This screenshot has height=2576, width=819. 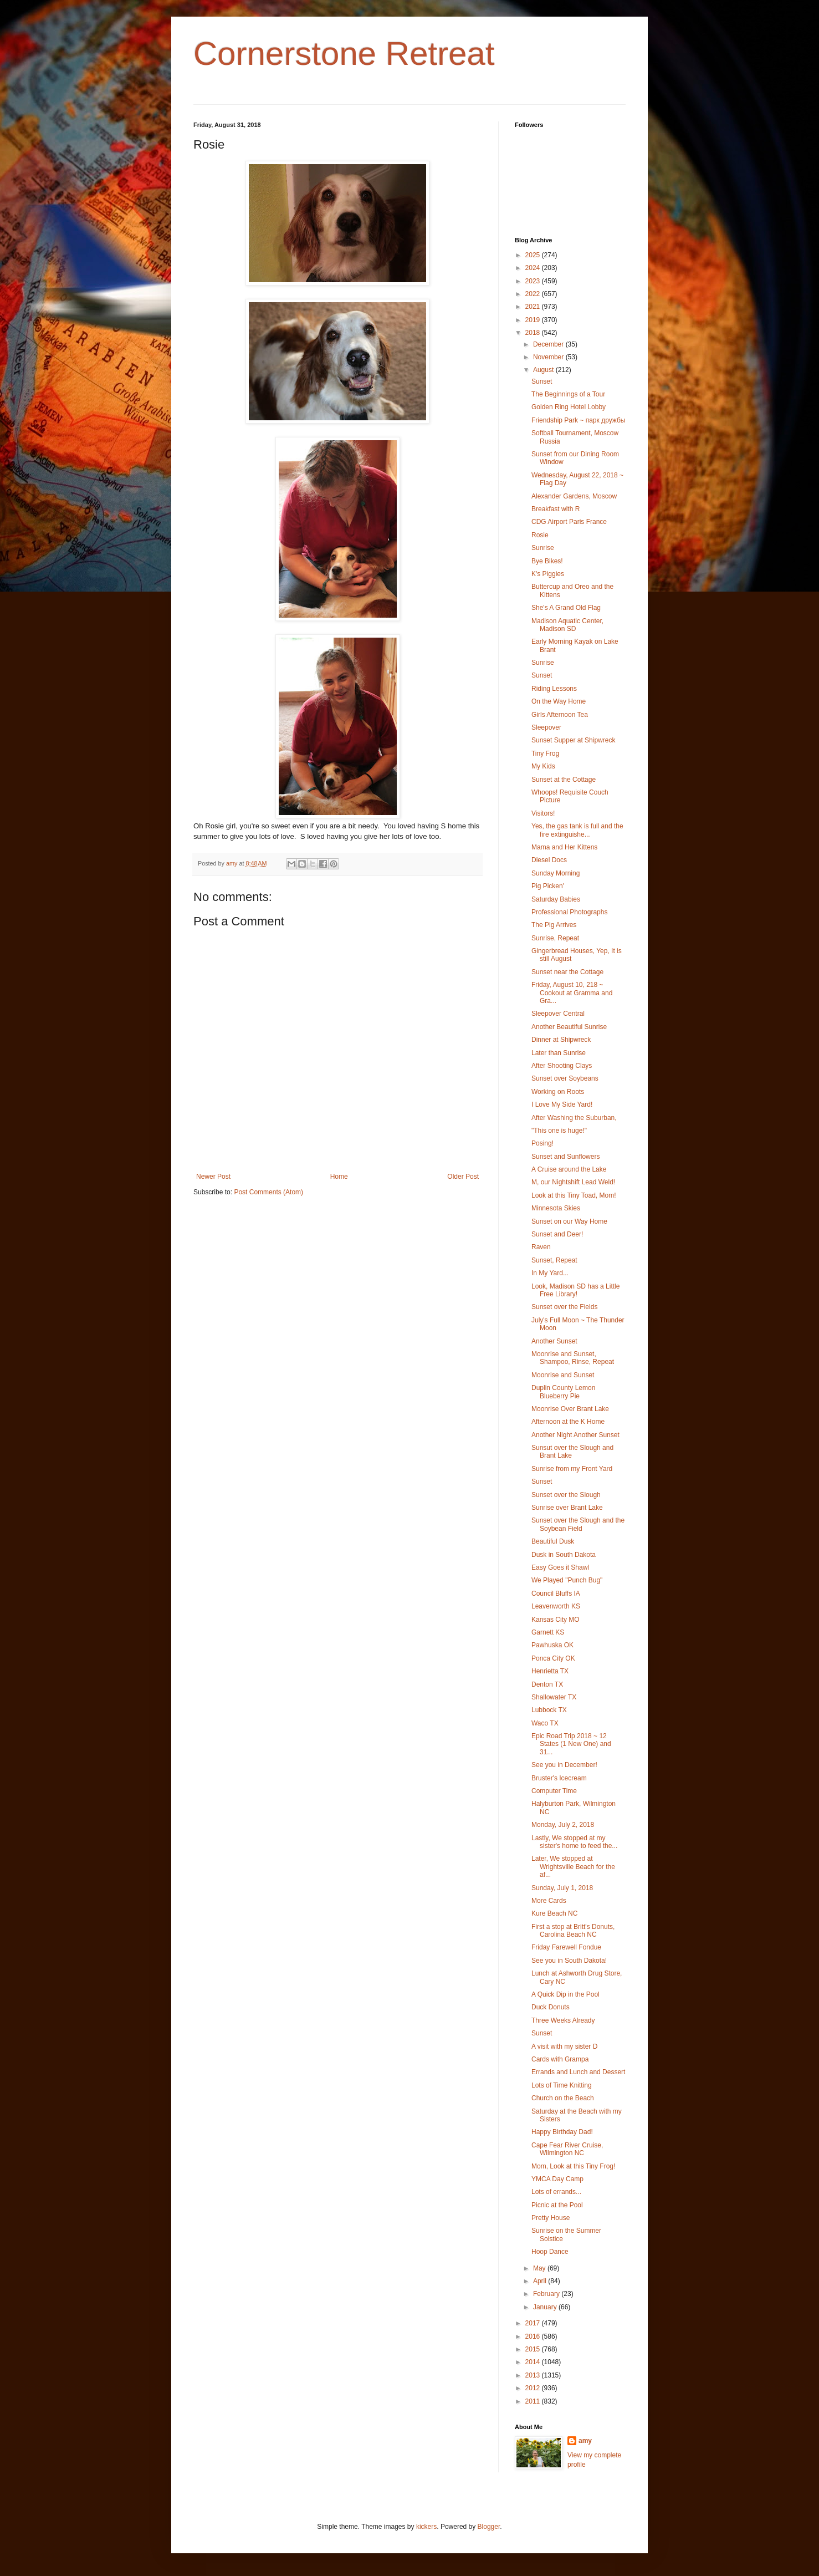 I want to click on 2014, so click(x=533, y=2362).